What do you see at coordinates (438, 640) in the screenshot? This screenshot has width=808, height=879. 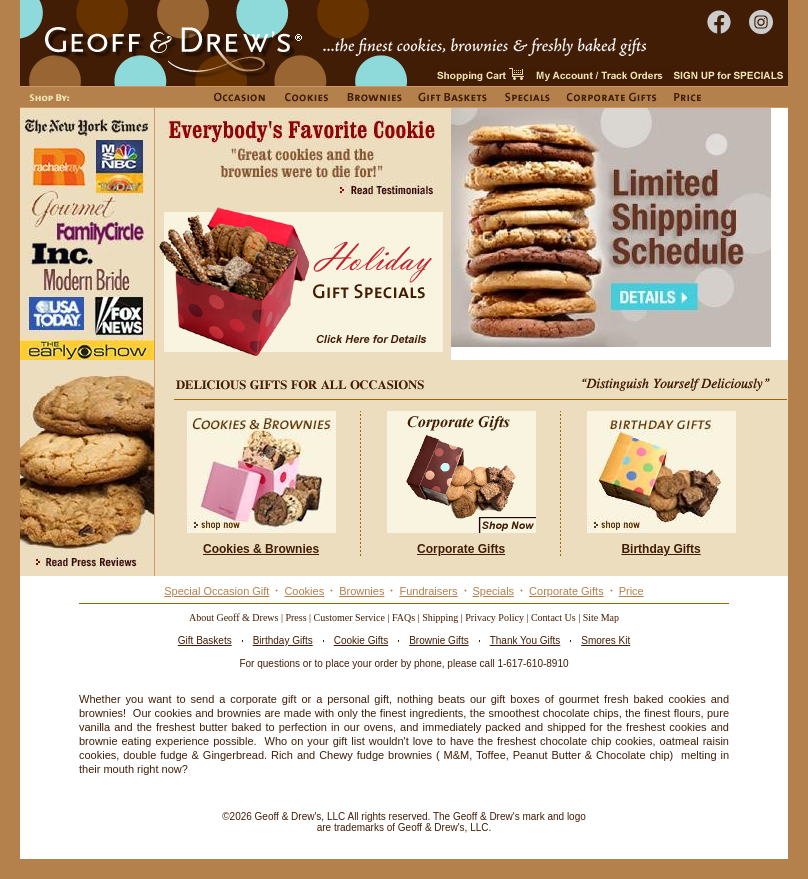 I see `Brownie Gifts` at bounding box center [438, 640].